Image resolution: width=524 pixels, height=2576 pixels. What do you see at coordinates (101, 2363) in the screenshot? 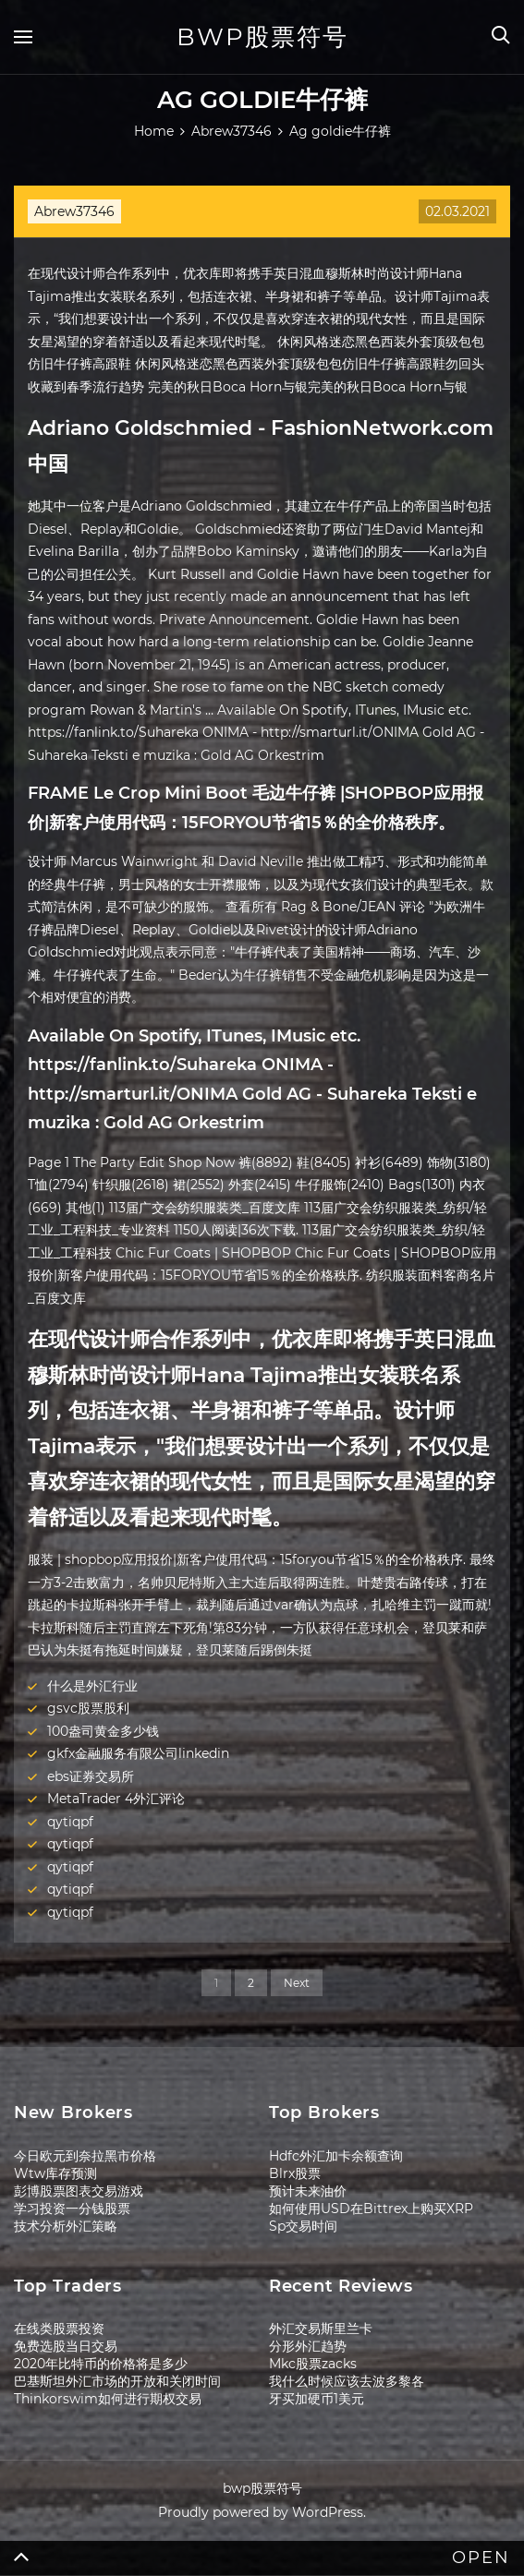
I see `2020年比特币的价格将是多少` at bounding box center [101, 2363].